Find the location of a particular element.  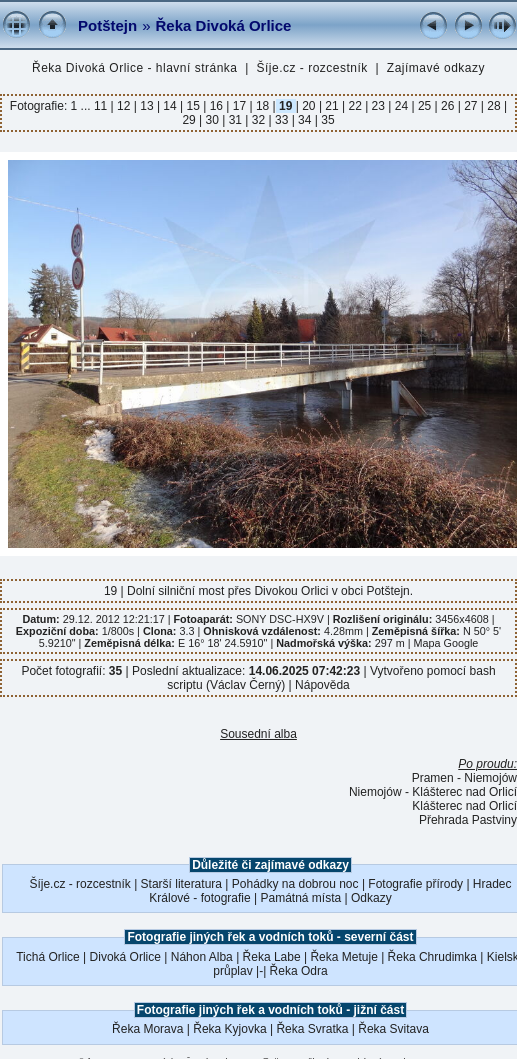

35 is located at coordinates (326, 120).